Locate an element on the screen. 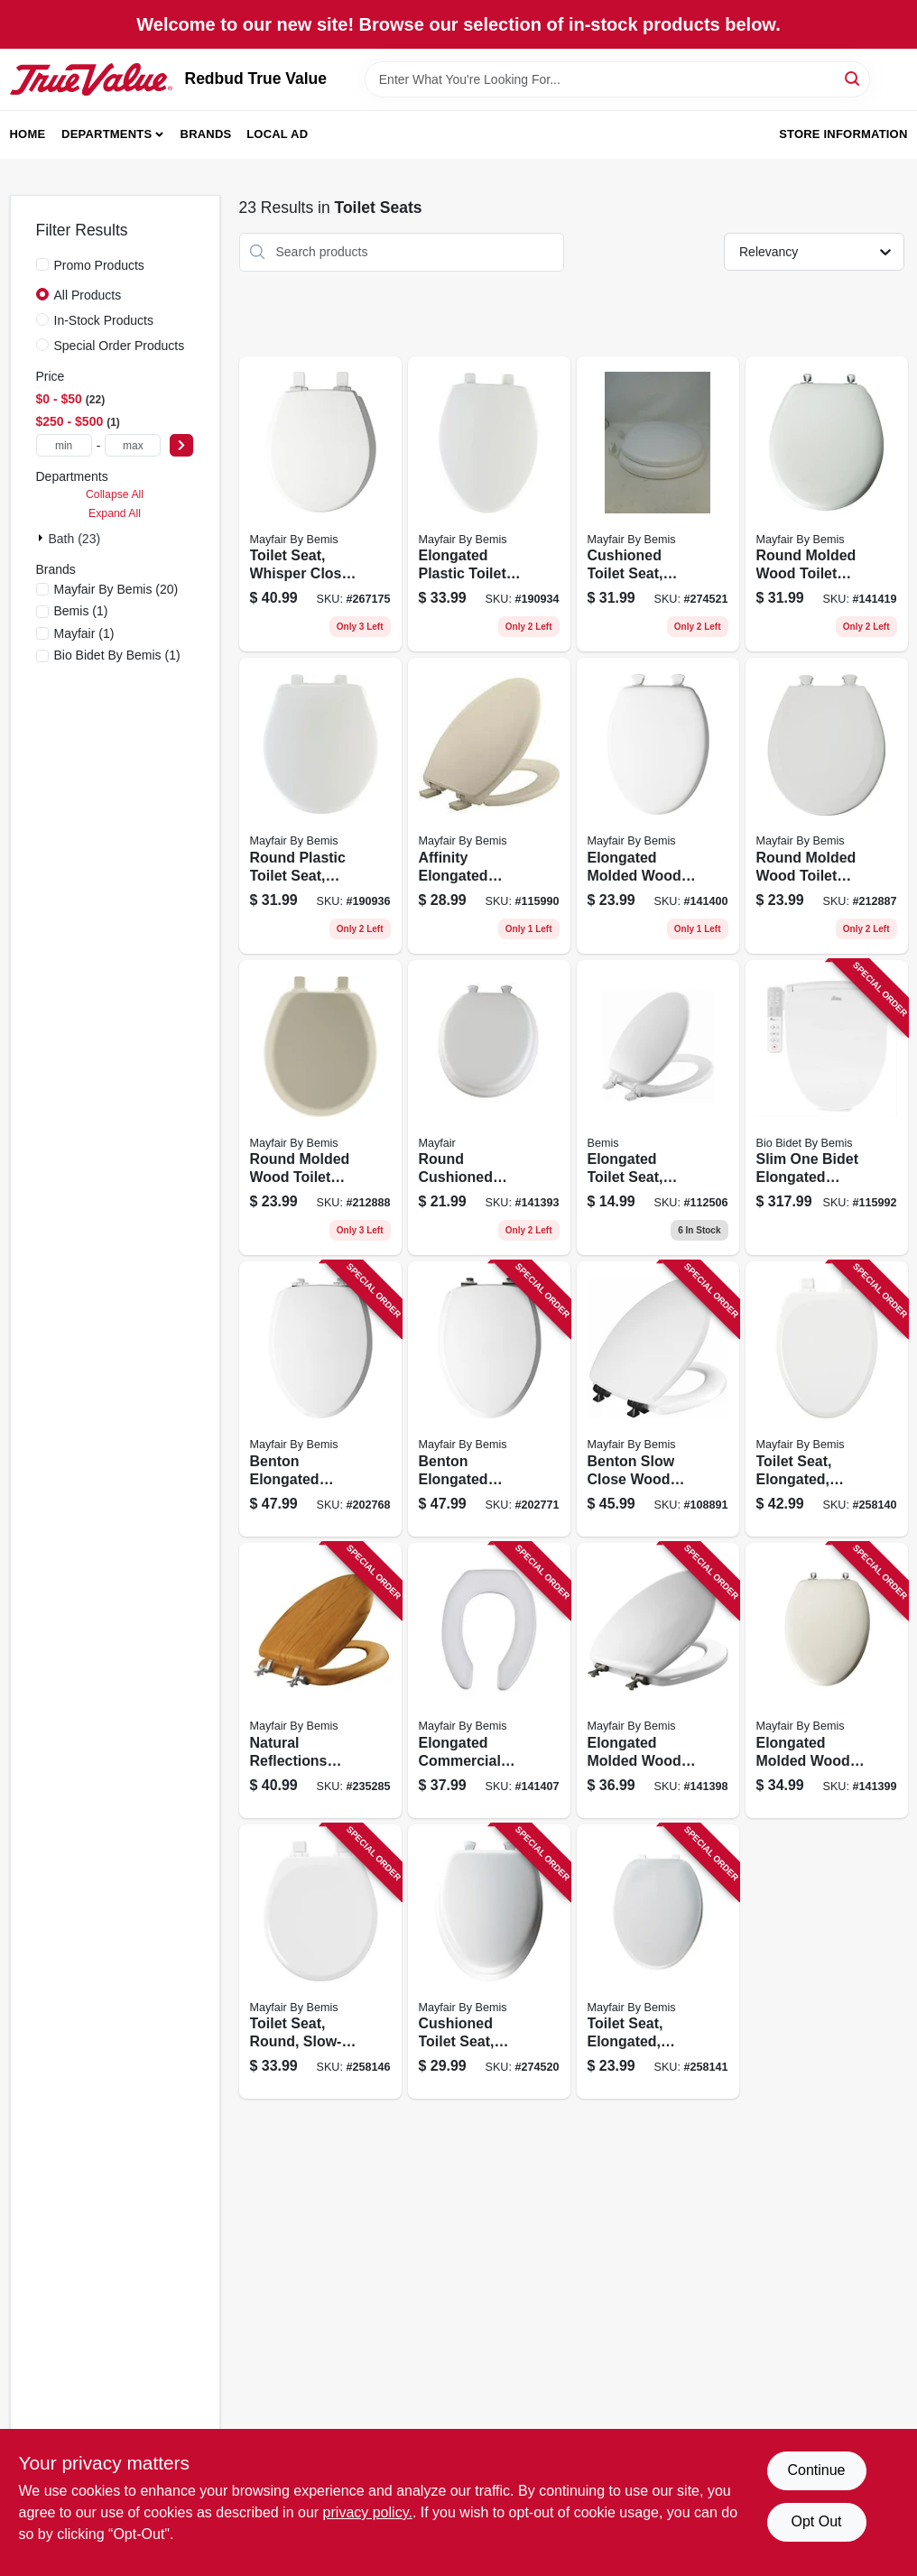 The height and width of the screenshot is (2576, 917). In-Stock Products is located at coordinates (104, 320).